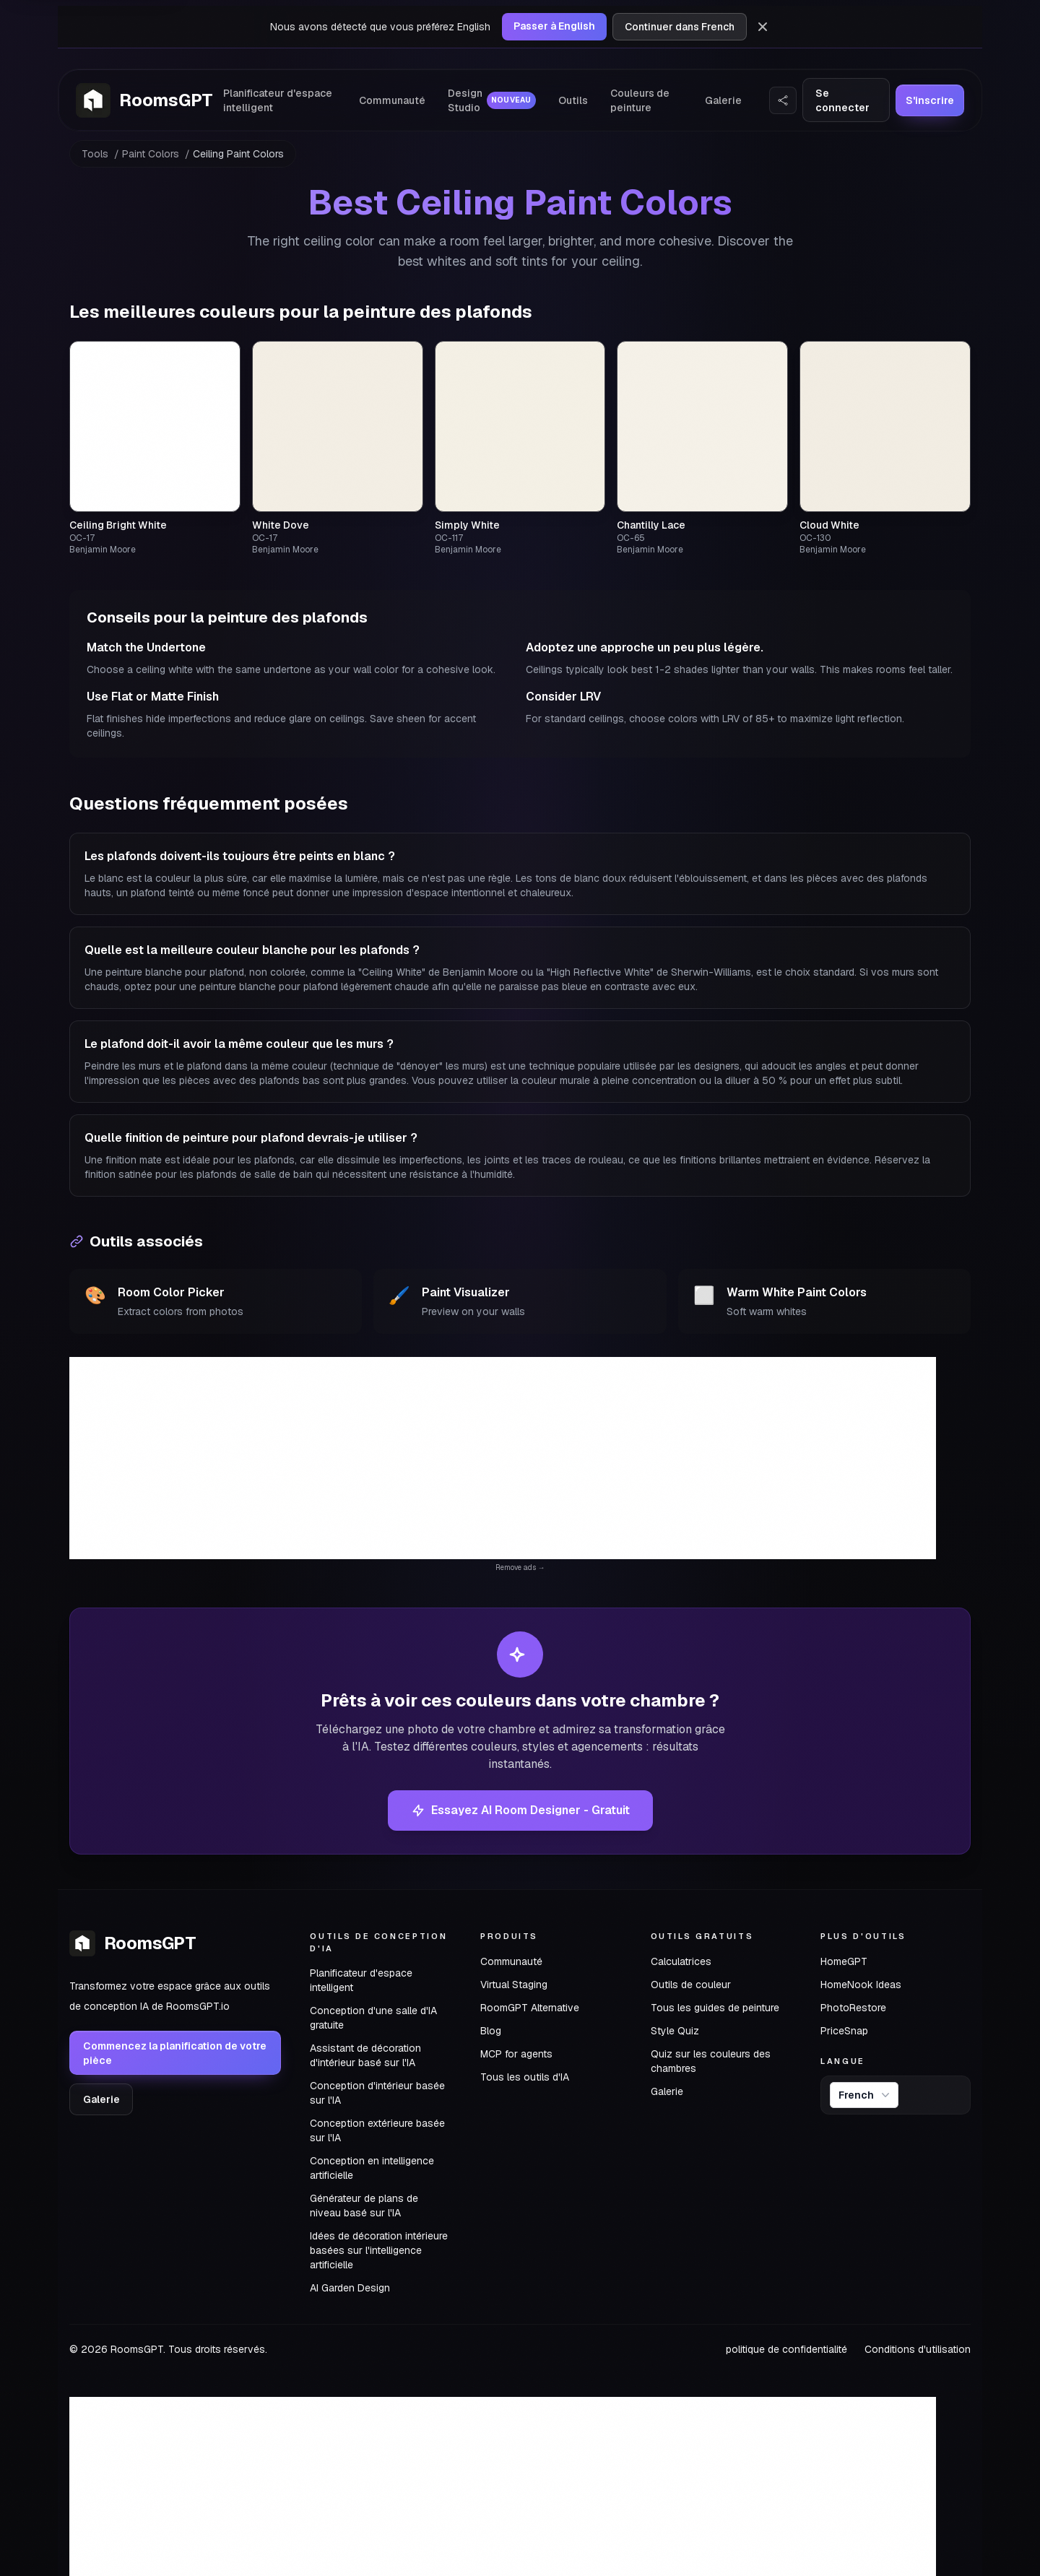 The image size is (1040, 2576). Describe the element at coordinates (842, 100) in the screenshot. I see `Se connecter` at that location.